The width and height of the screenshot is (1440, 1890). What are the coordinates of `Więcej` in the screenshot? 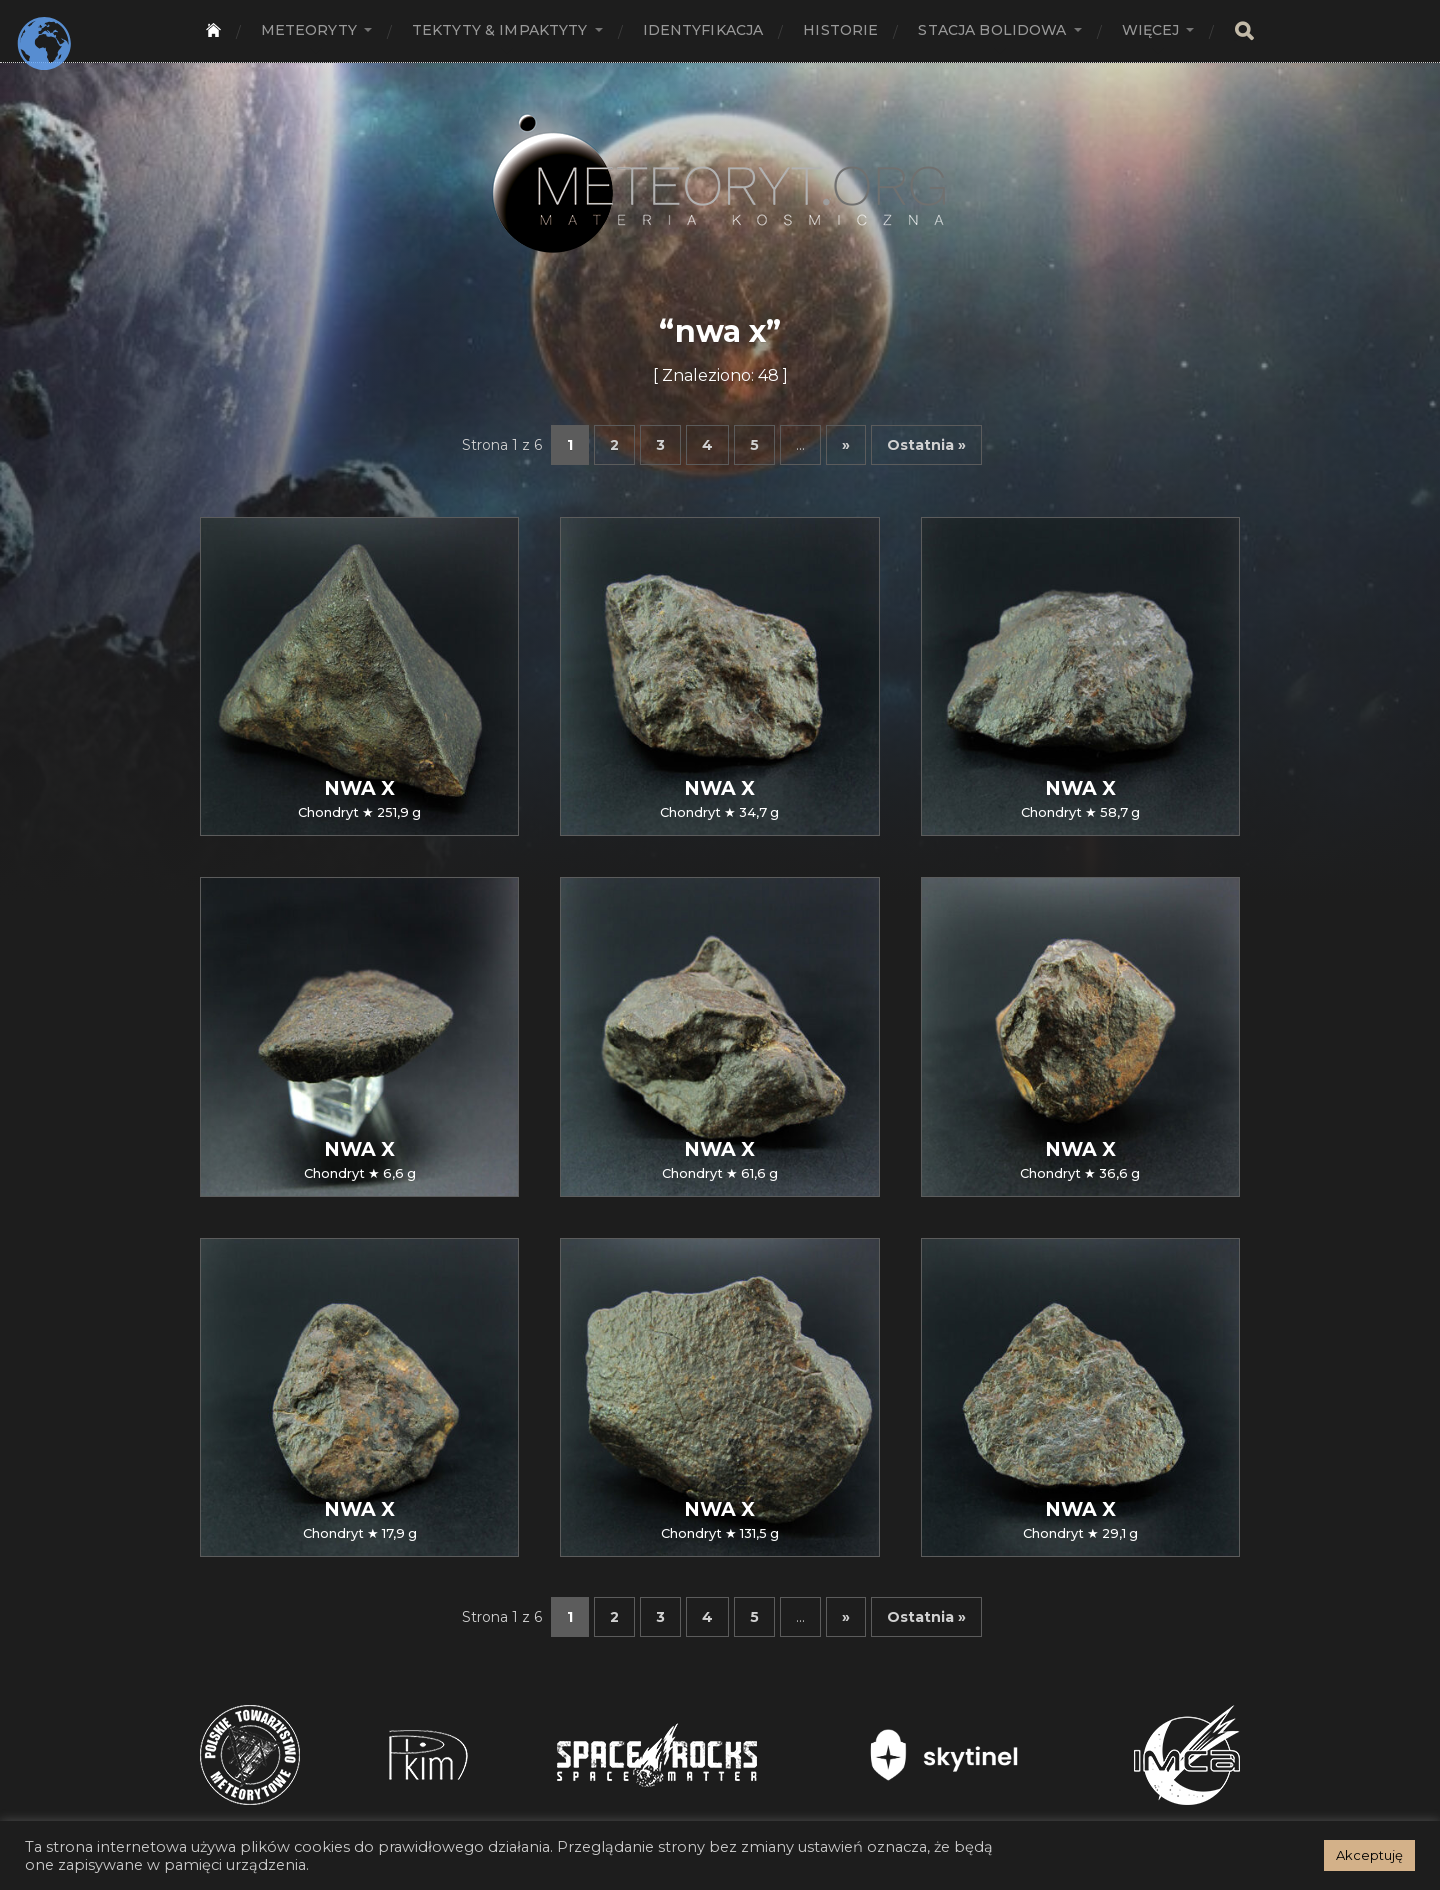 It's located at (1151, 30).